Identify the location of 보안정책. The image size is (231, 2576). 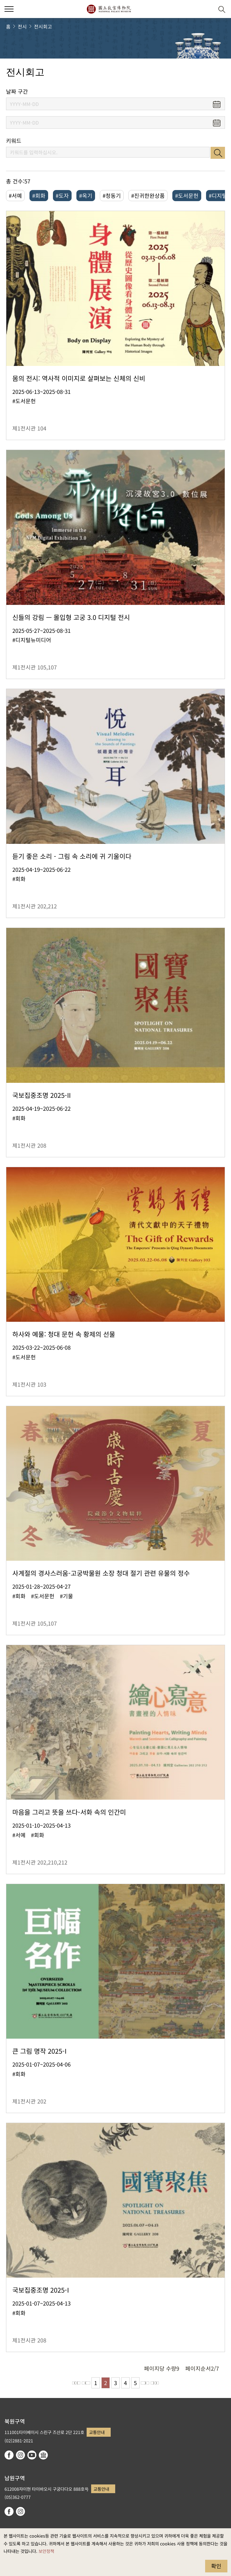
(46, 2551).